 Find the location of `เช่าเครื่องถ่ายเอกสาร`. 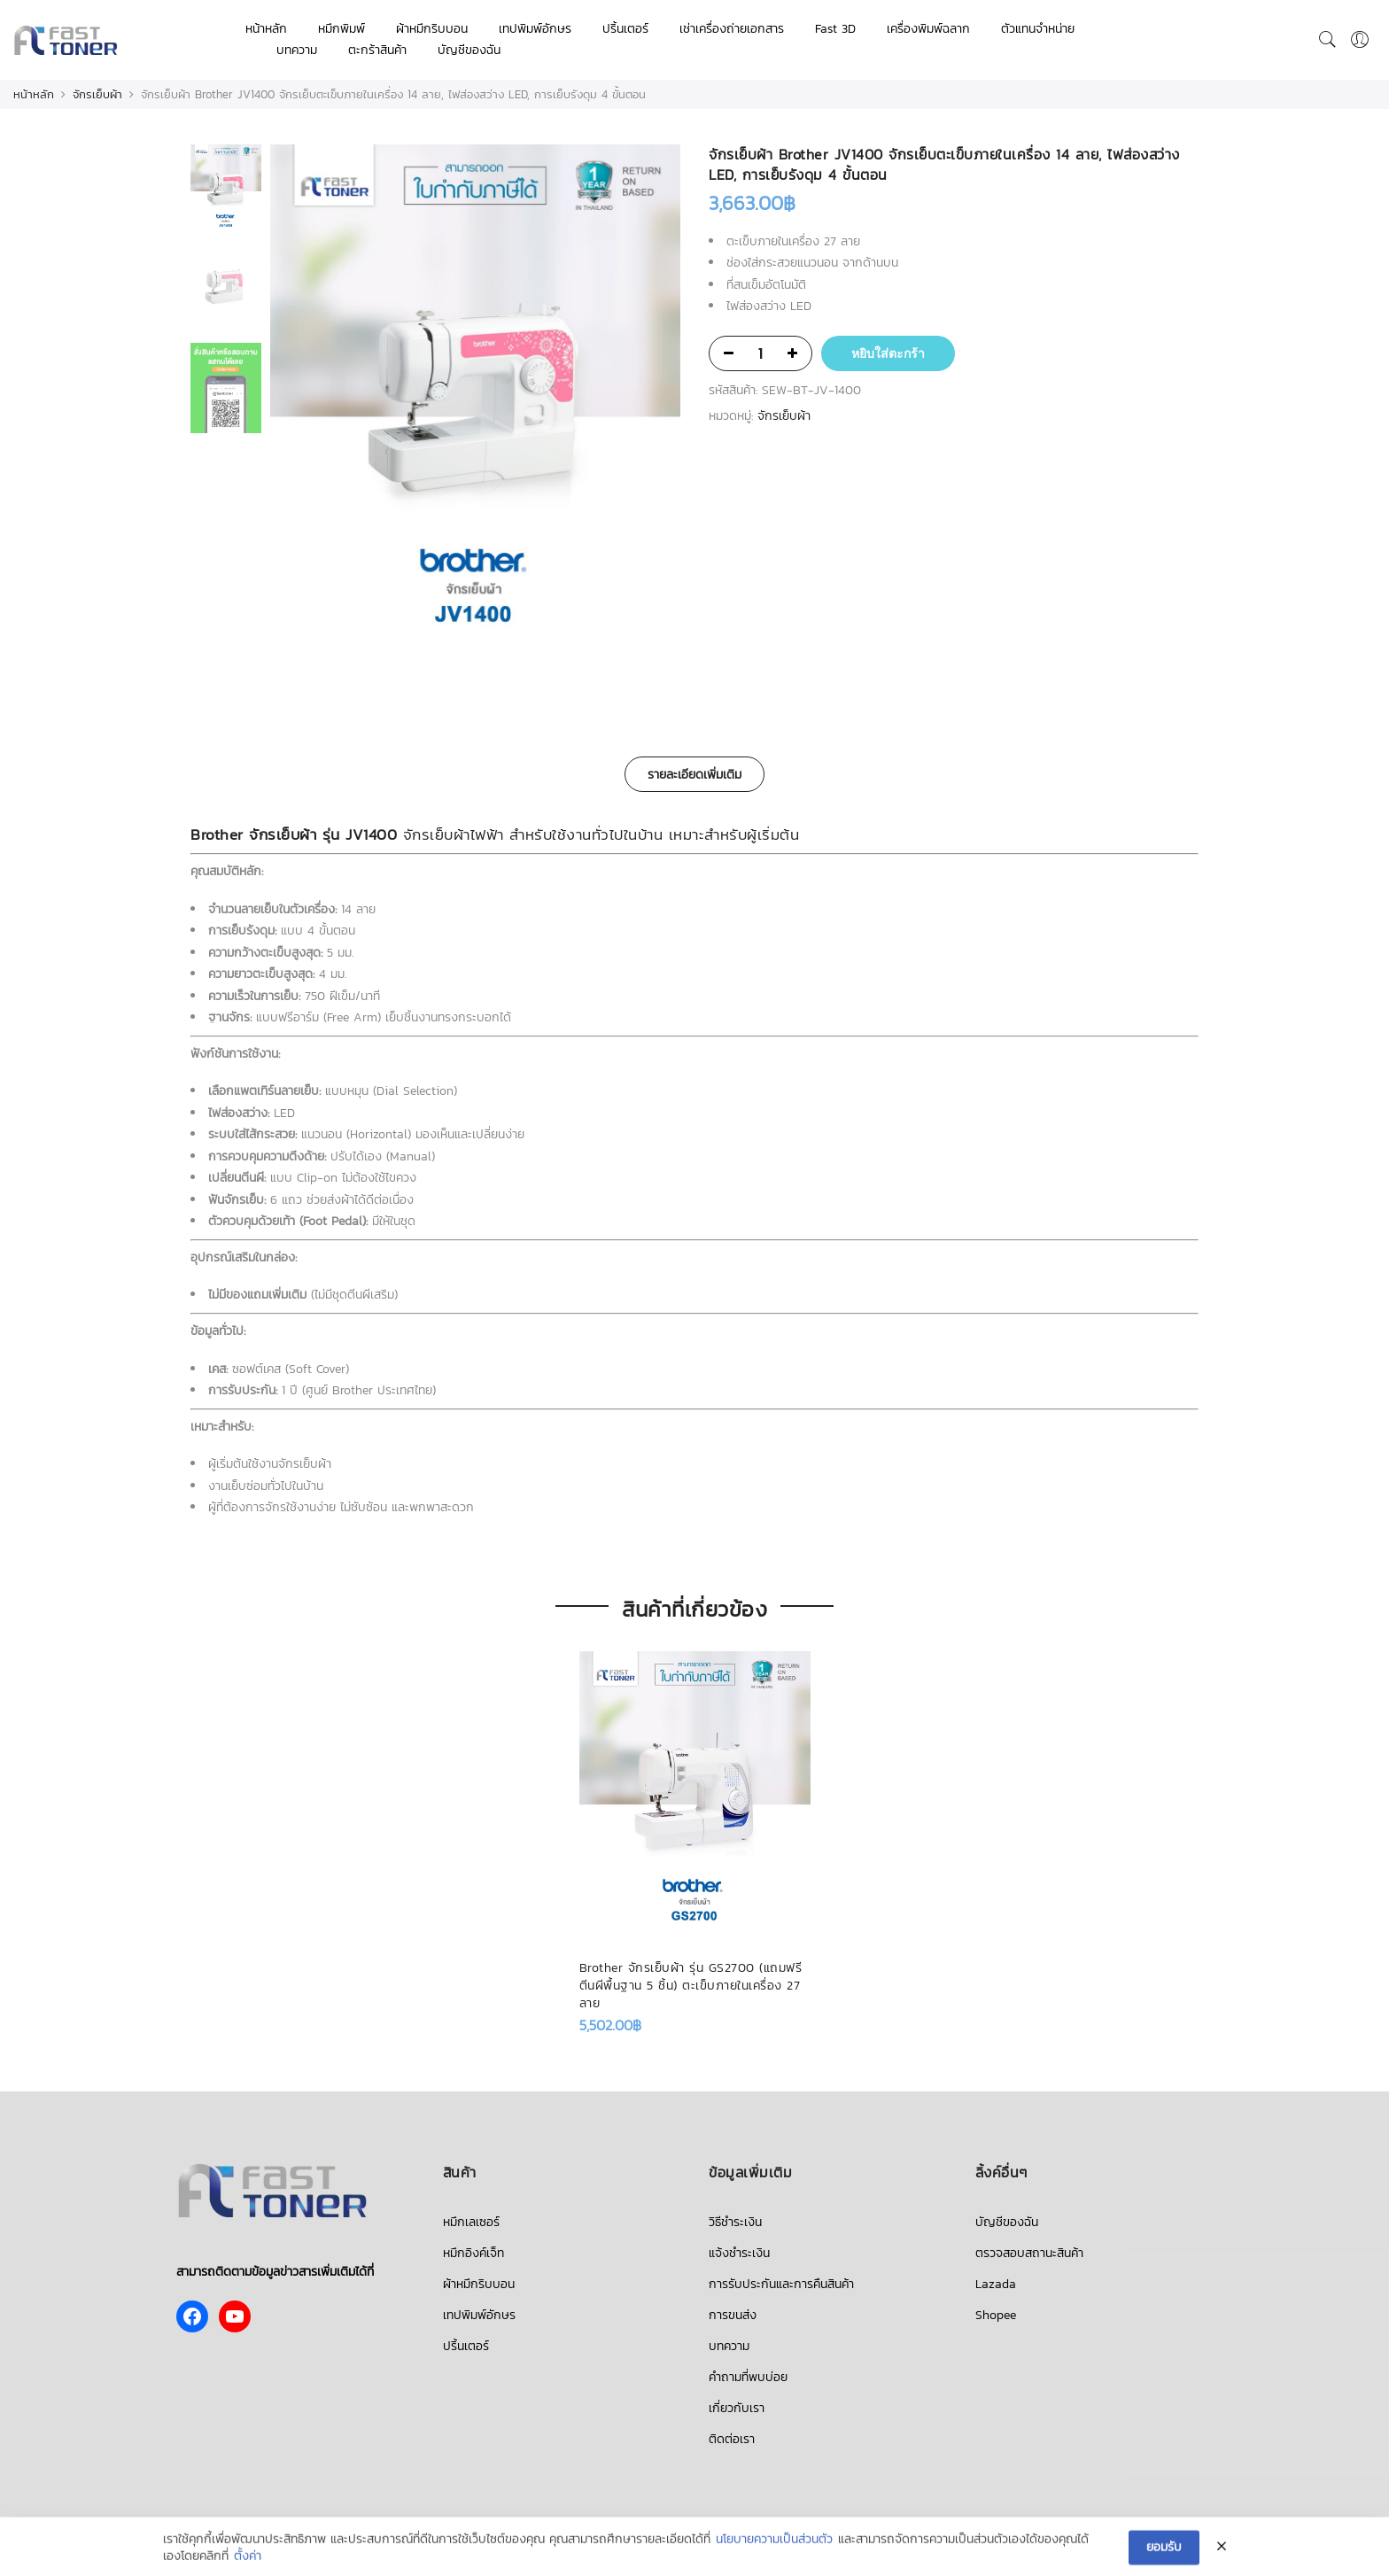

เช่าเครื่องถ่ายเอกสาร is located at coordinates (731, 28).